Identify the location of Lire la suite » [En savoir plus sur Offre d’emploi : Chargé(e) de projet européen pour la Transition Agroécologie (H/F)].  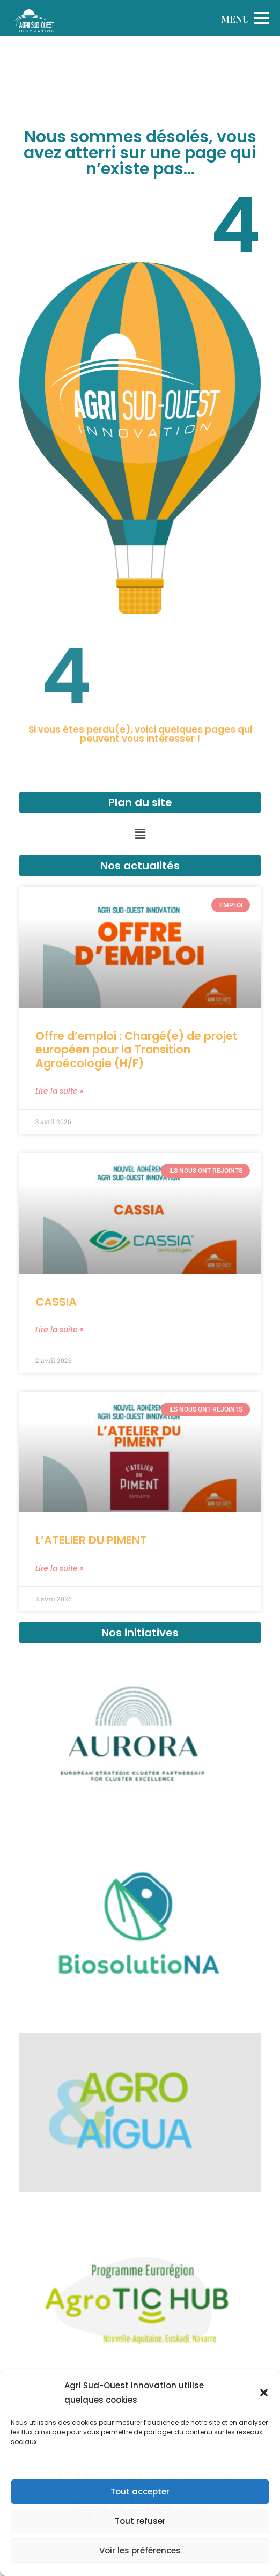
(59, 1091).